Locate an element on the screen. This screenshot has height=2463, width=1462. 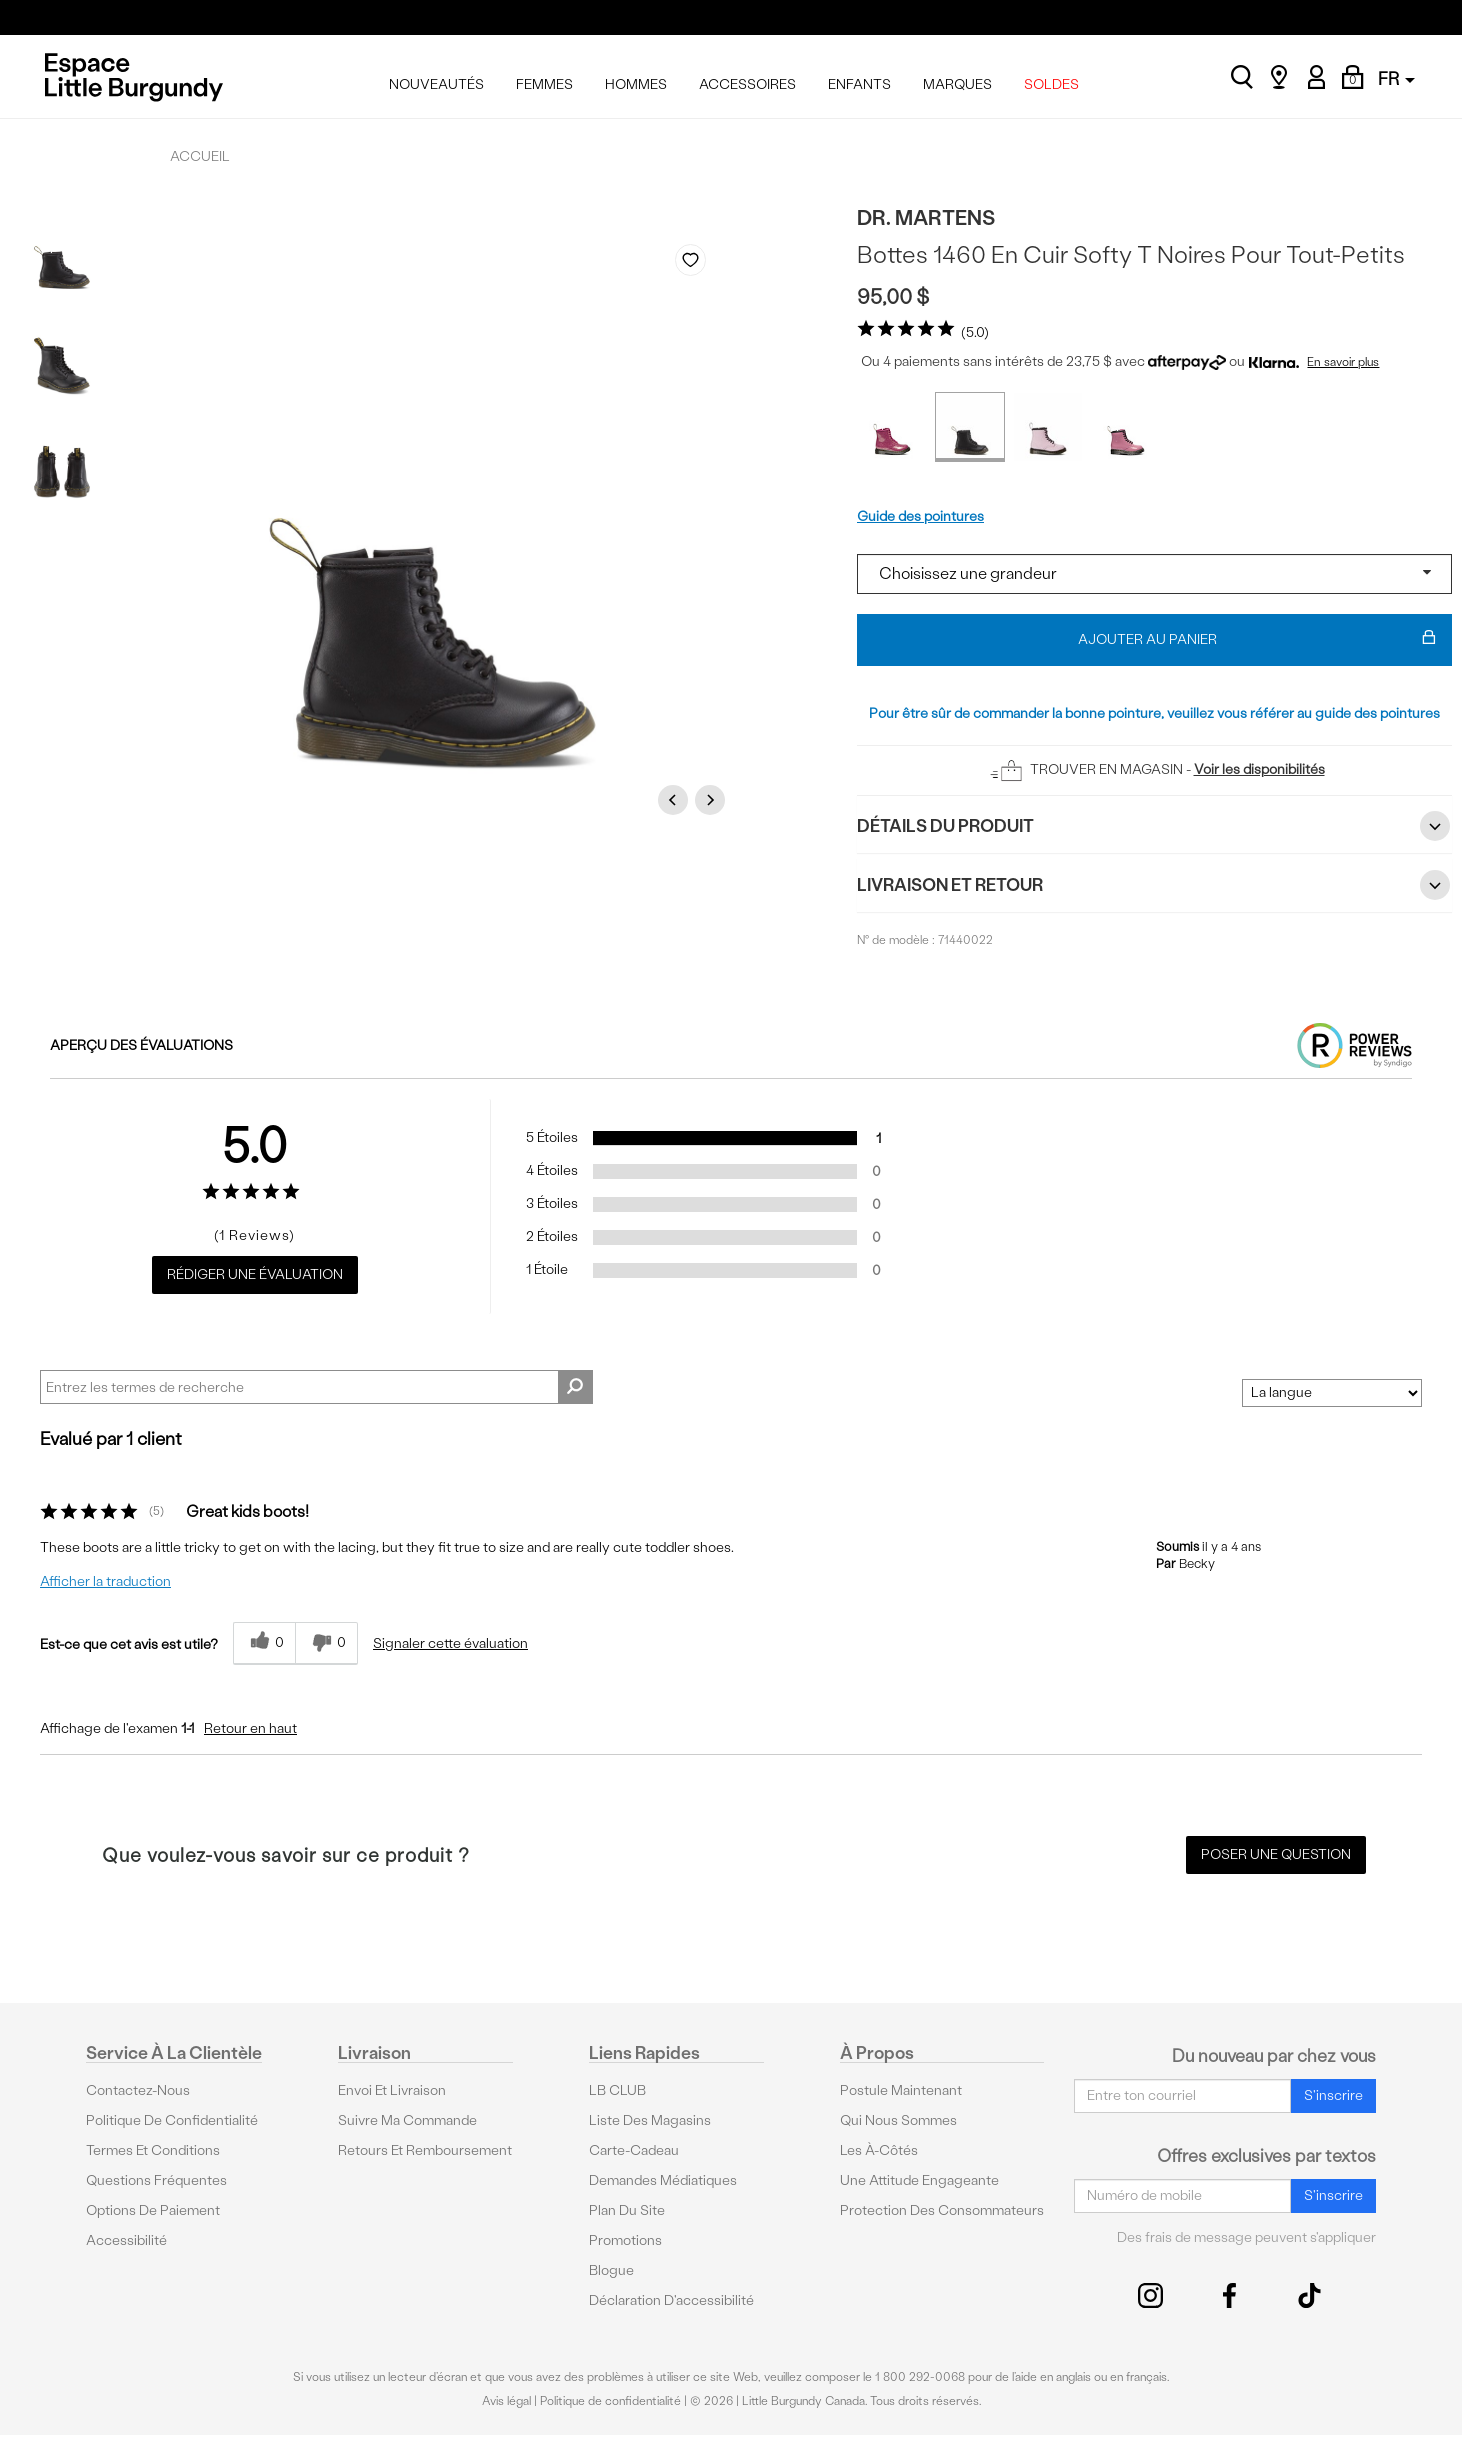
[0% plus rapide] is located at coordinates (326, 1643).